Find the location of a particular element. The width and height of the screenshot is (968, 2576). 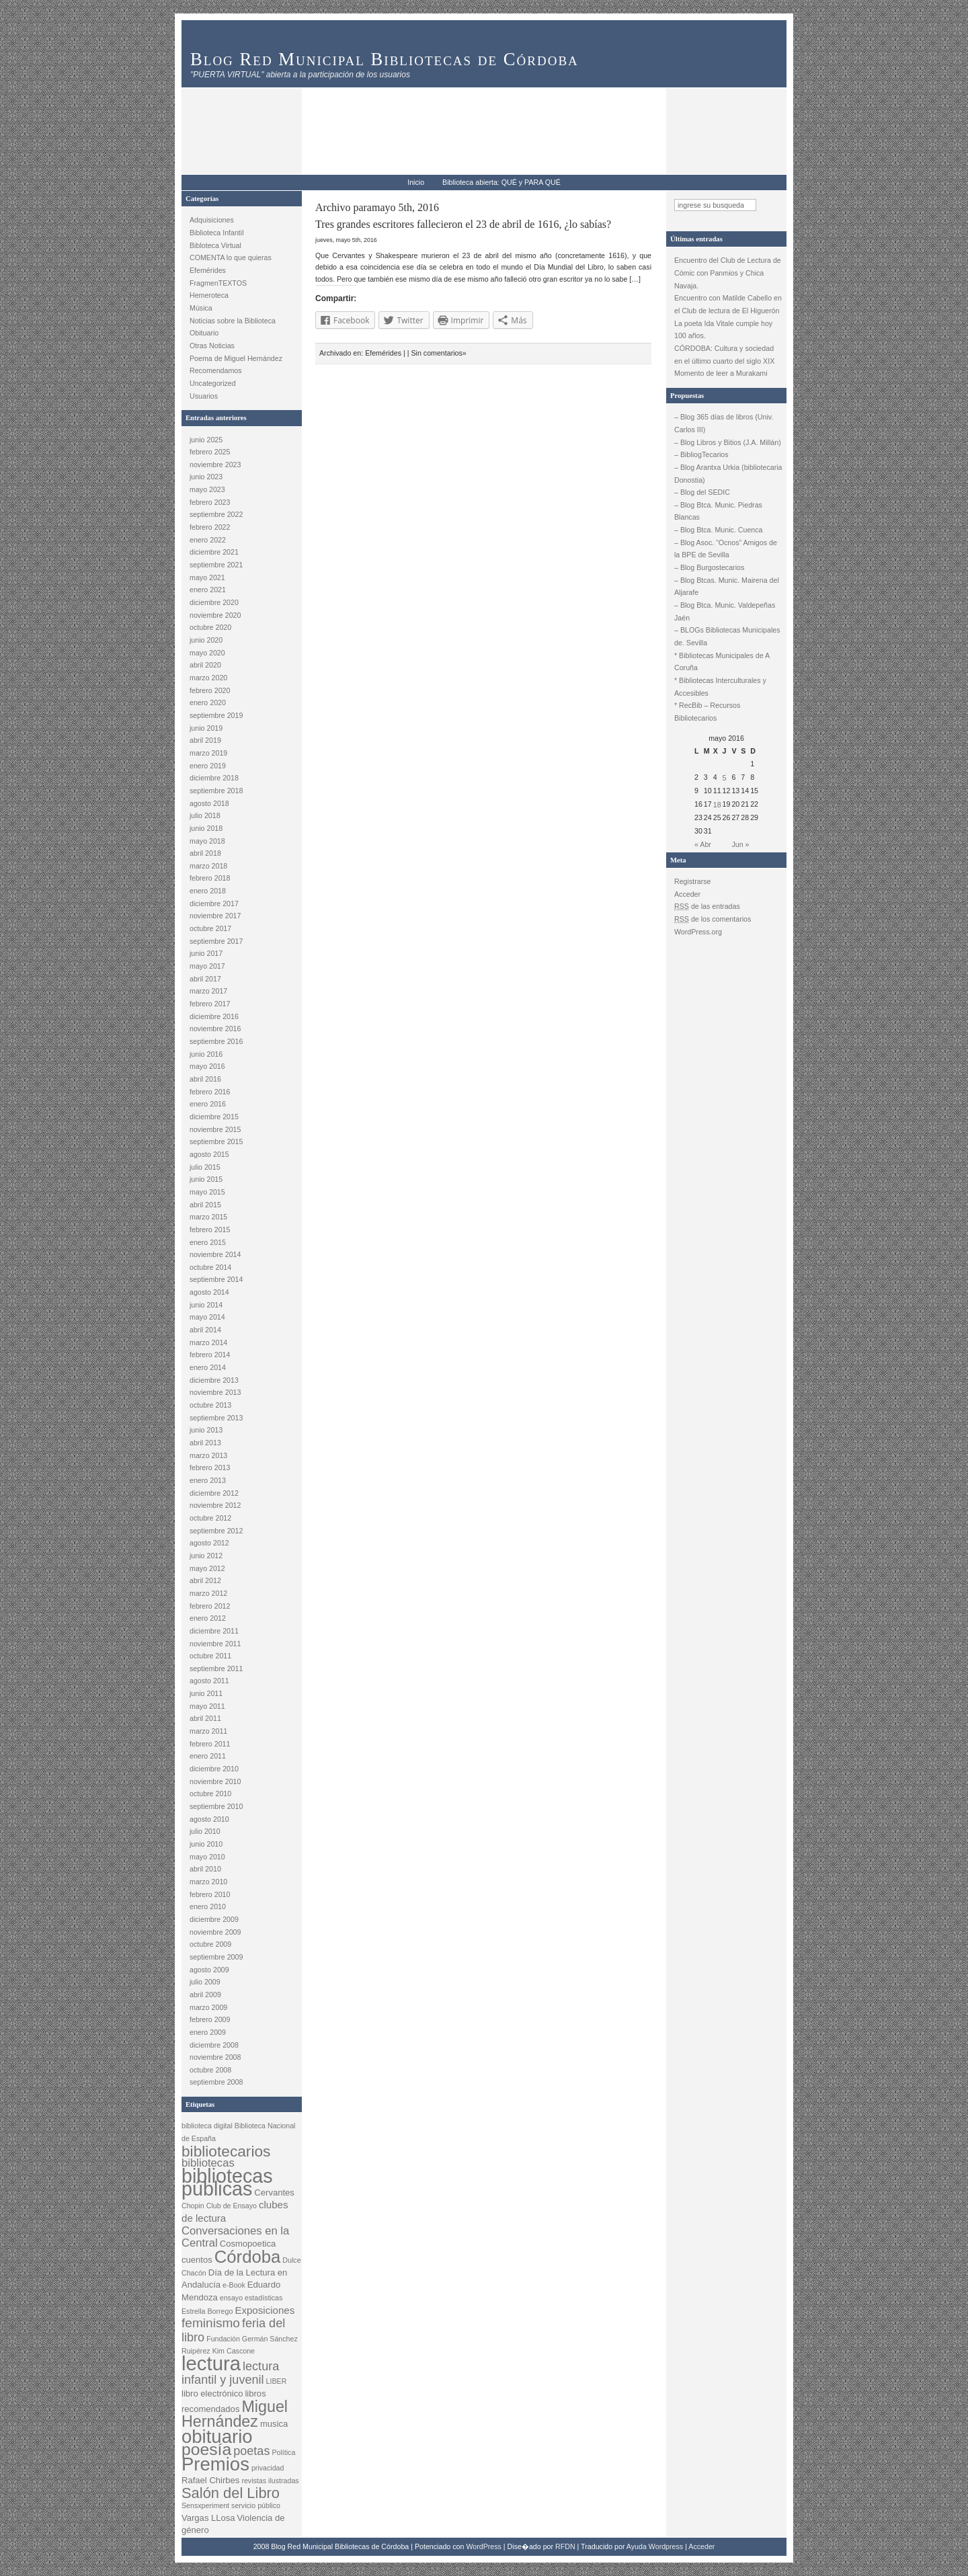

mayo 2012 is located at coordinates (207, 1568).